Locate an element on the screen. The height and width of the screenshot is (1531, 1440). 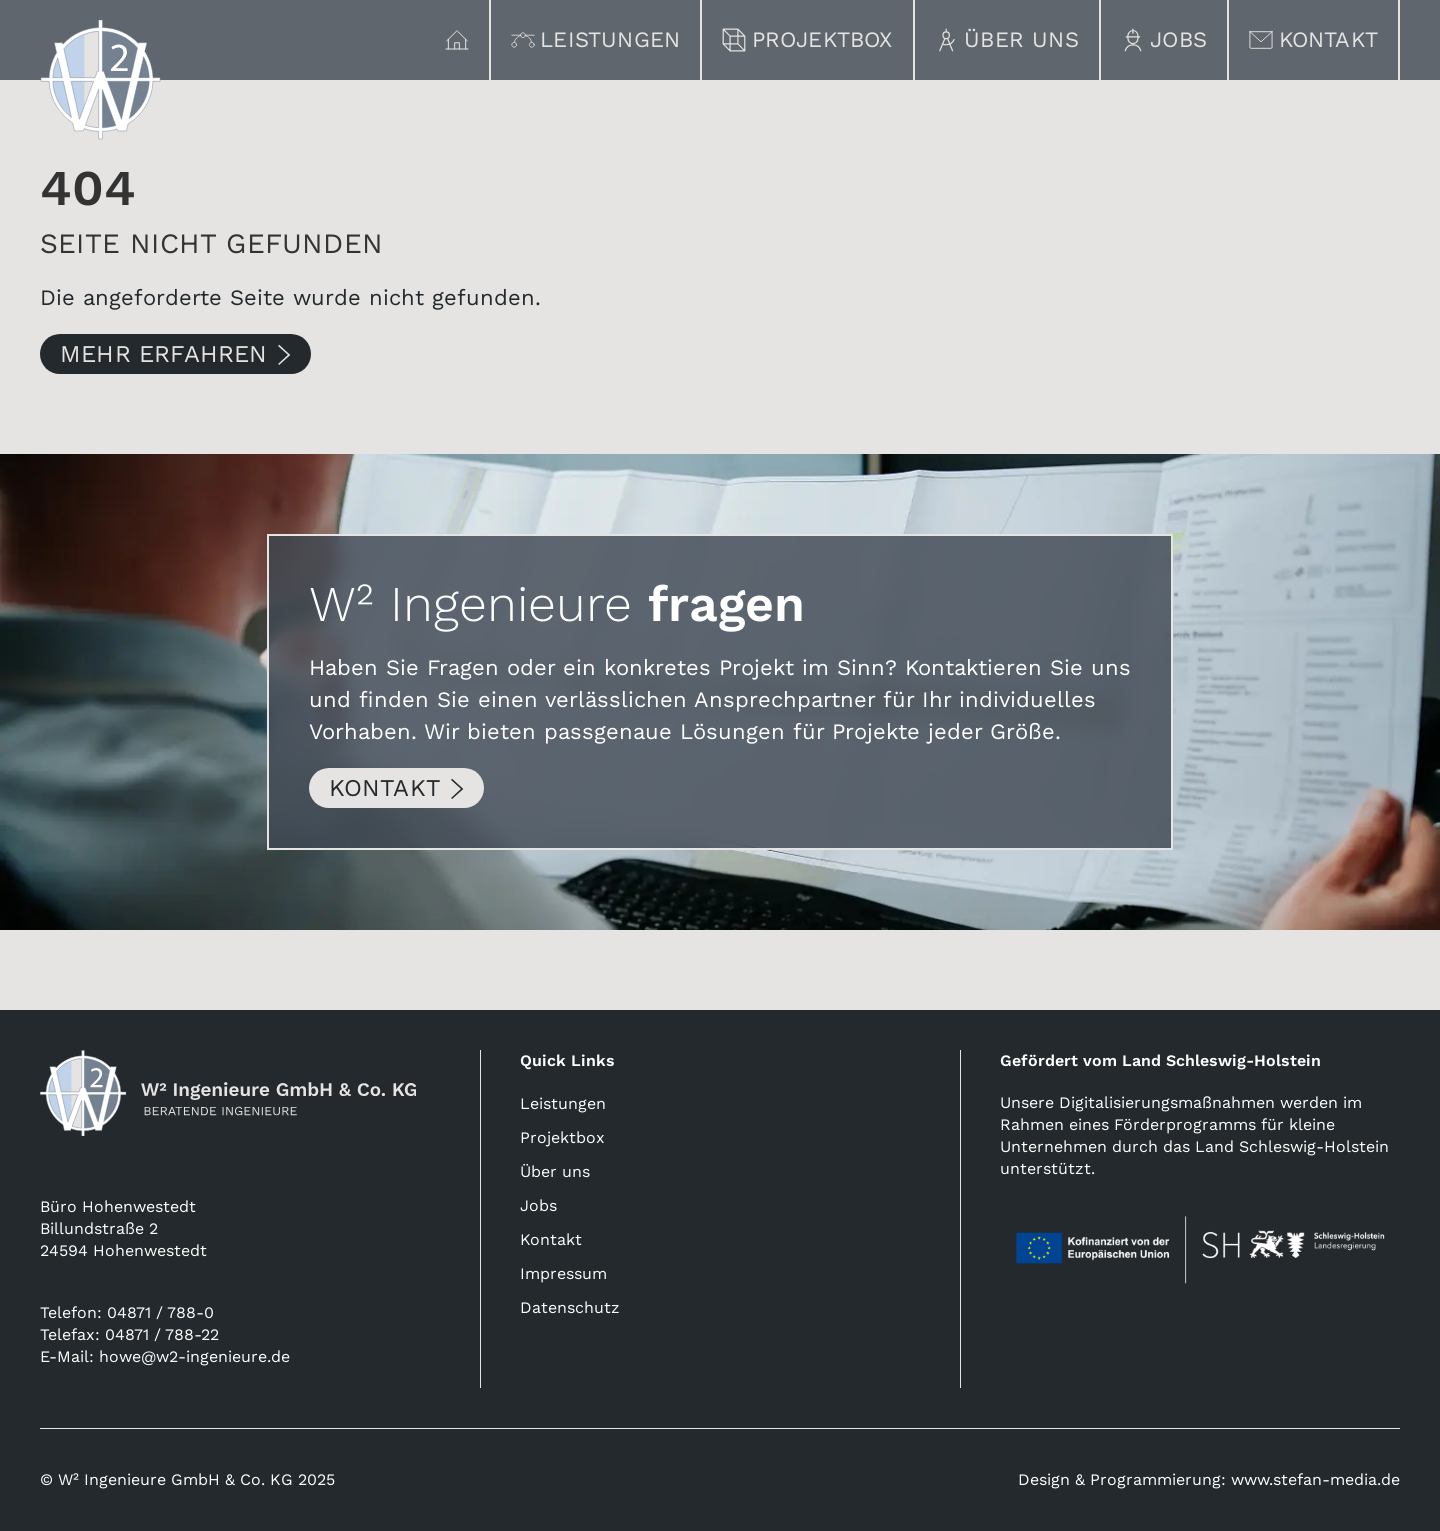
howe@w2-ingenieure.de is located at coordinates (194, 1356).